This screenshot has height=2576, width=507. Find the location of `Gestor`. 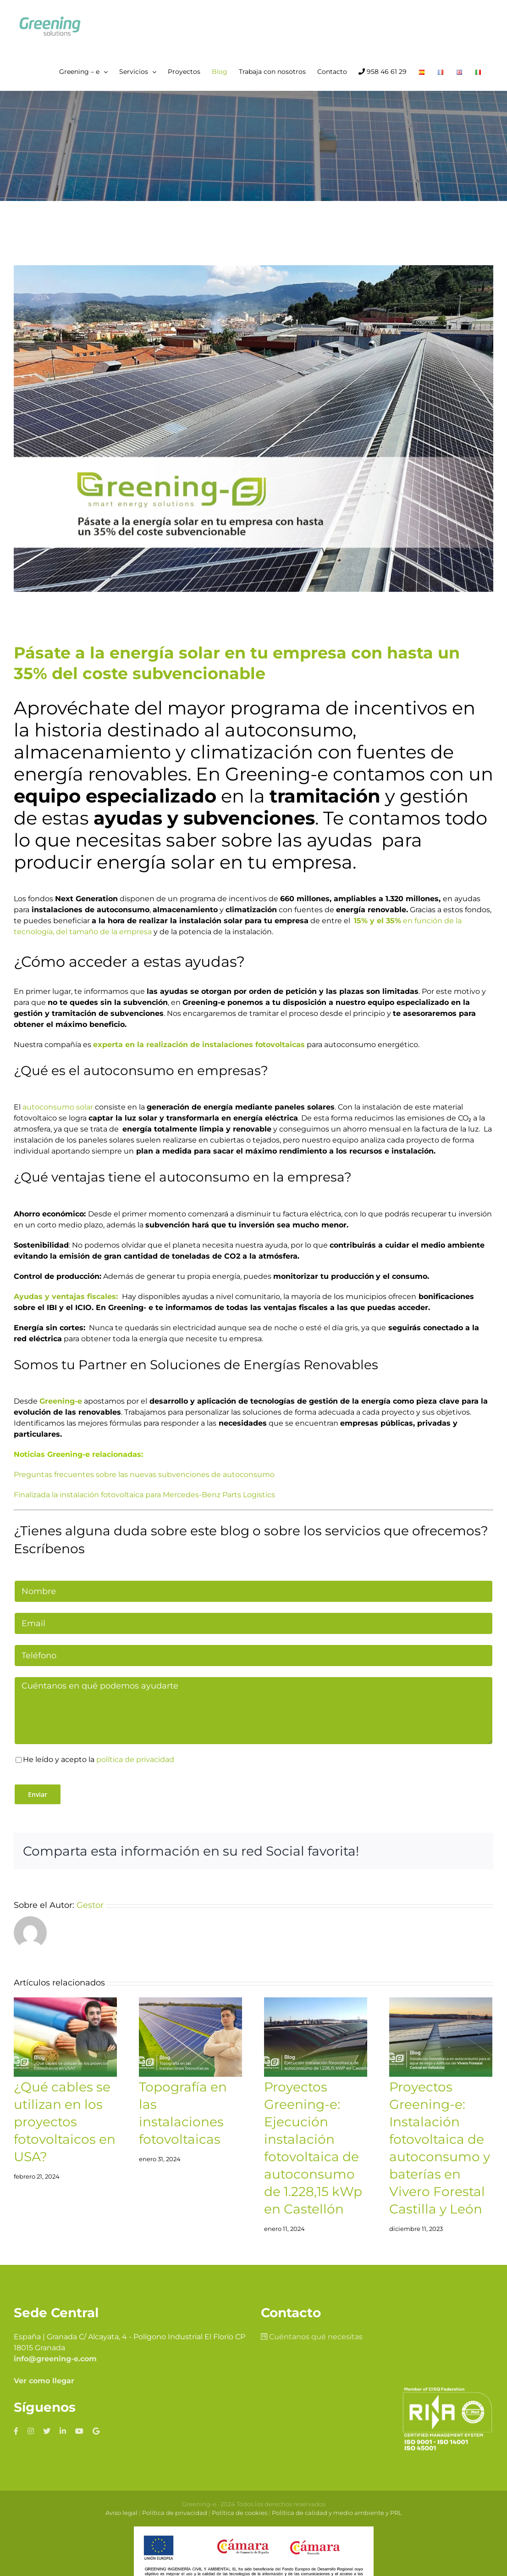

Gestor is located at coordinates (90, 1905).